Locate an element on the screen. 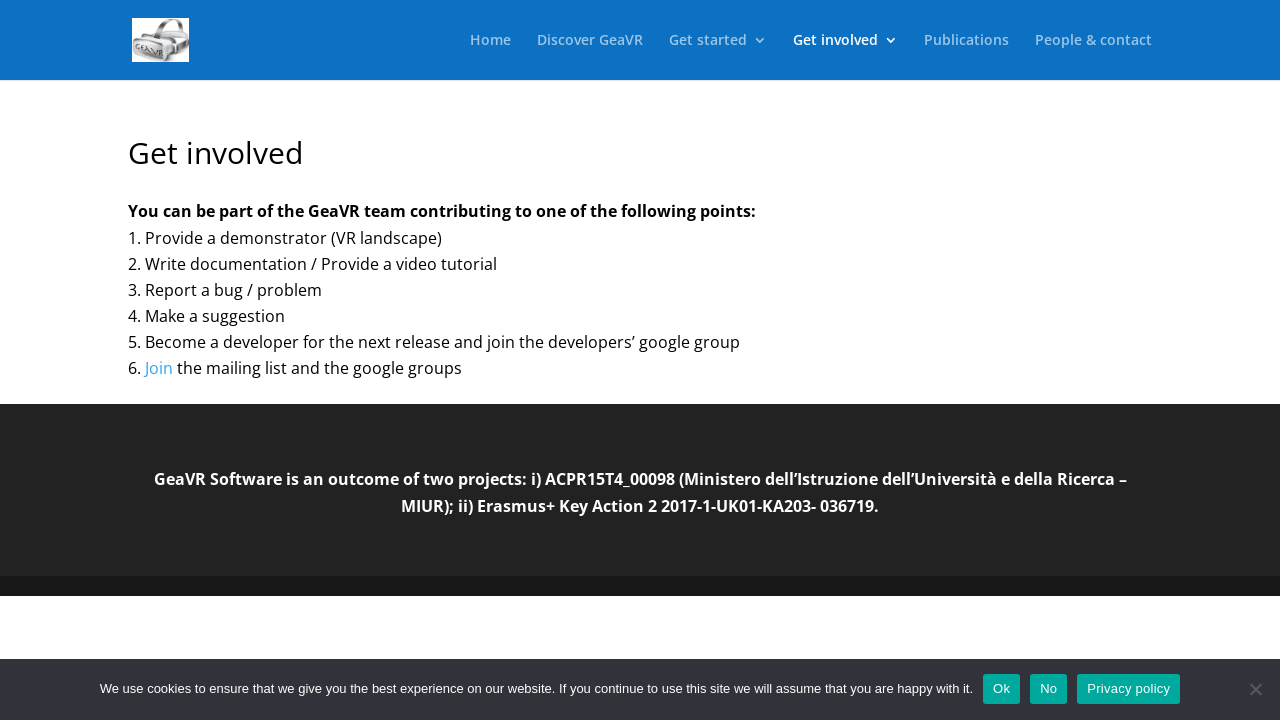  People & contact is located at coordinates (1093, 41).